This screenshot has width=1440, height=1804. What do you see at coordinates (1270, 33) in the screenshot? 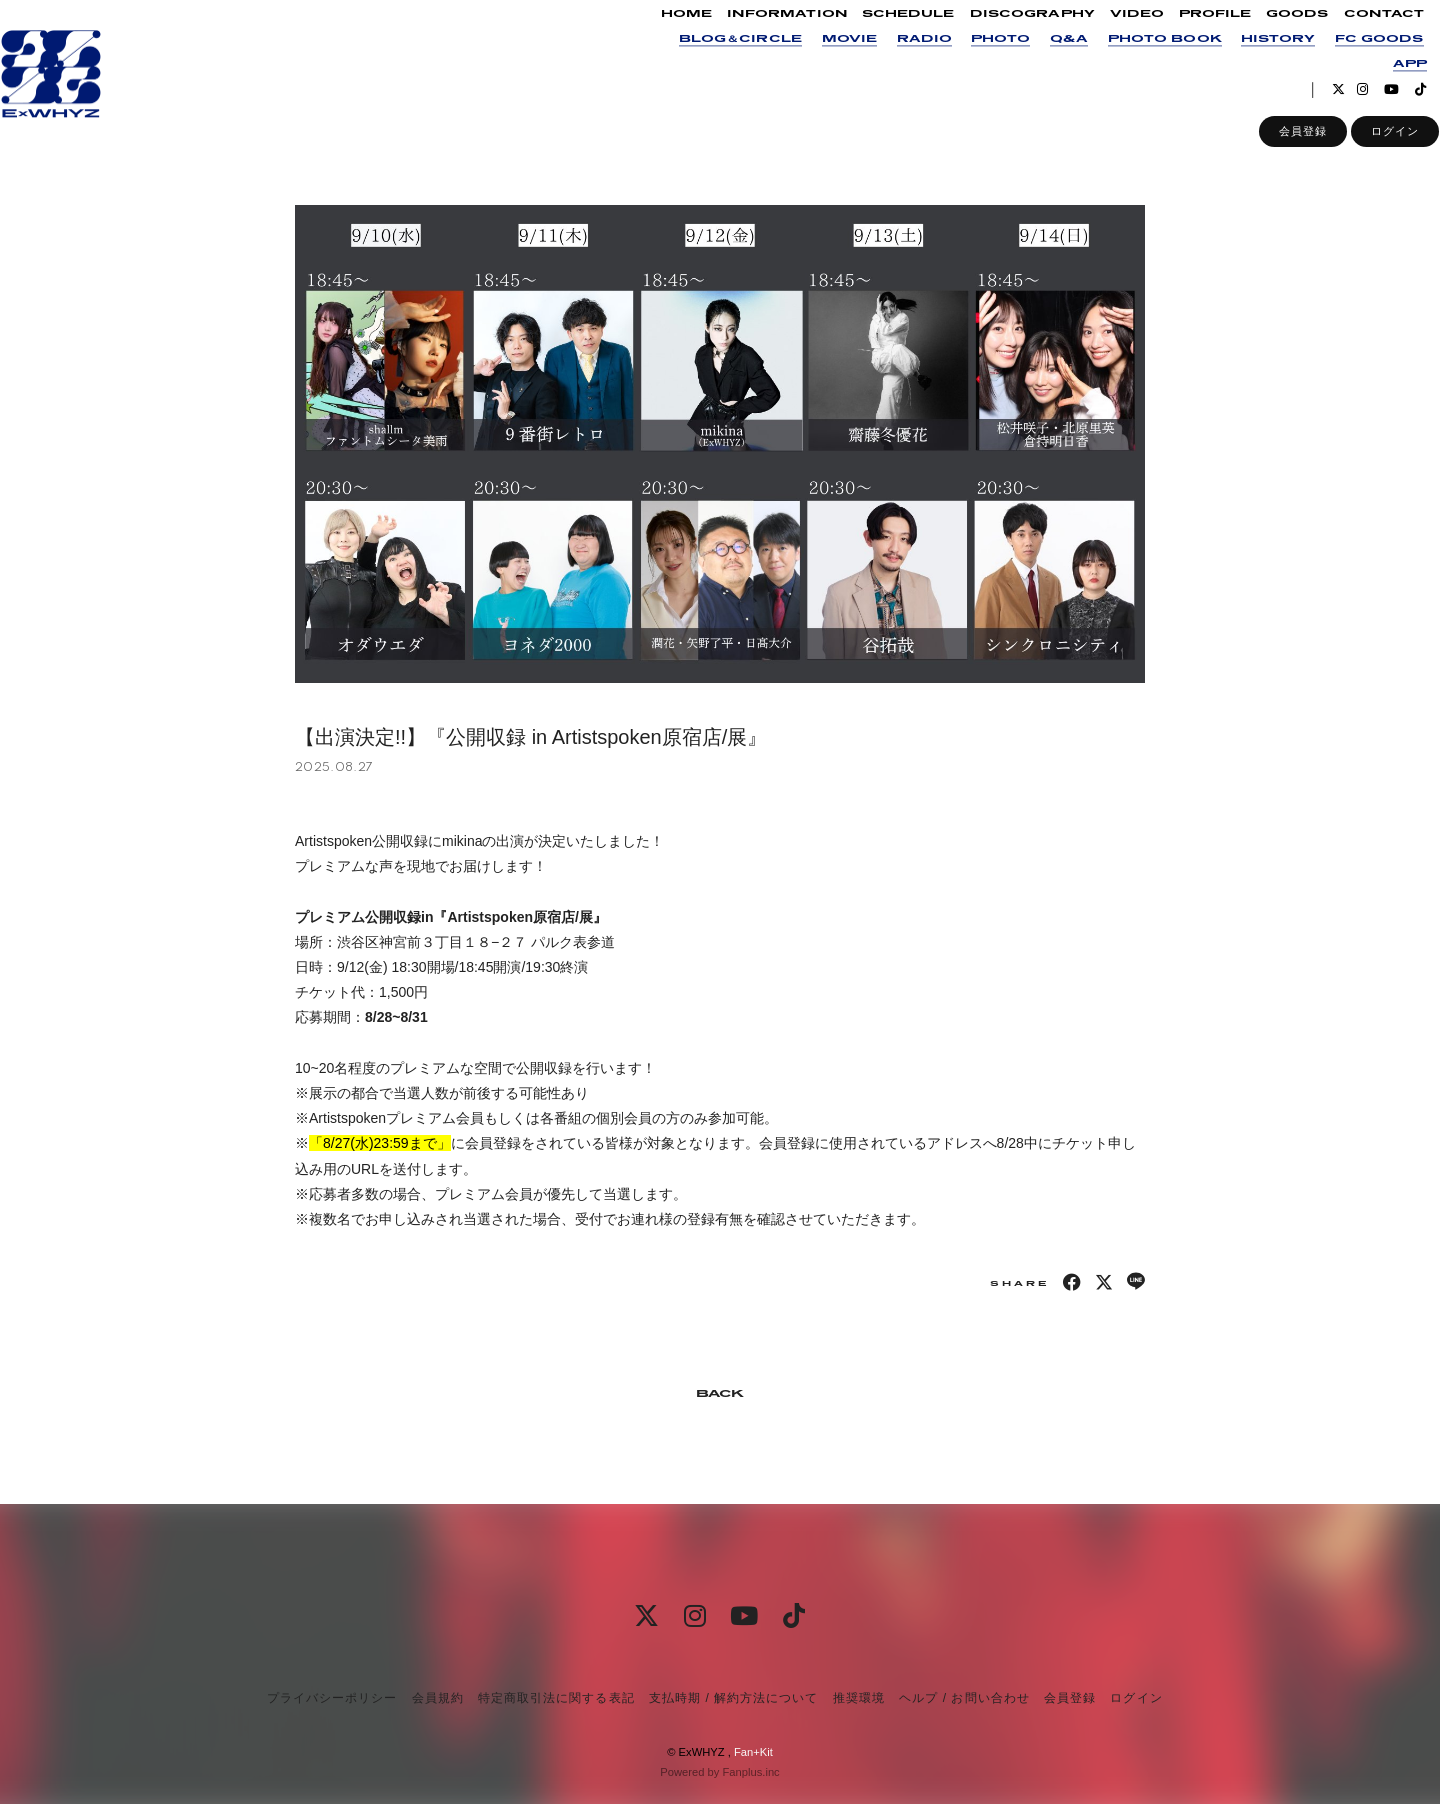
I see `GOODS` at bounding box center [1270, 33].